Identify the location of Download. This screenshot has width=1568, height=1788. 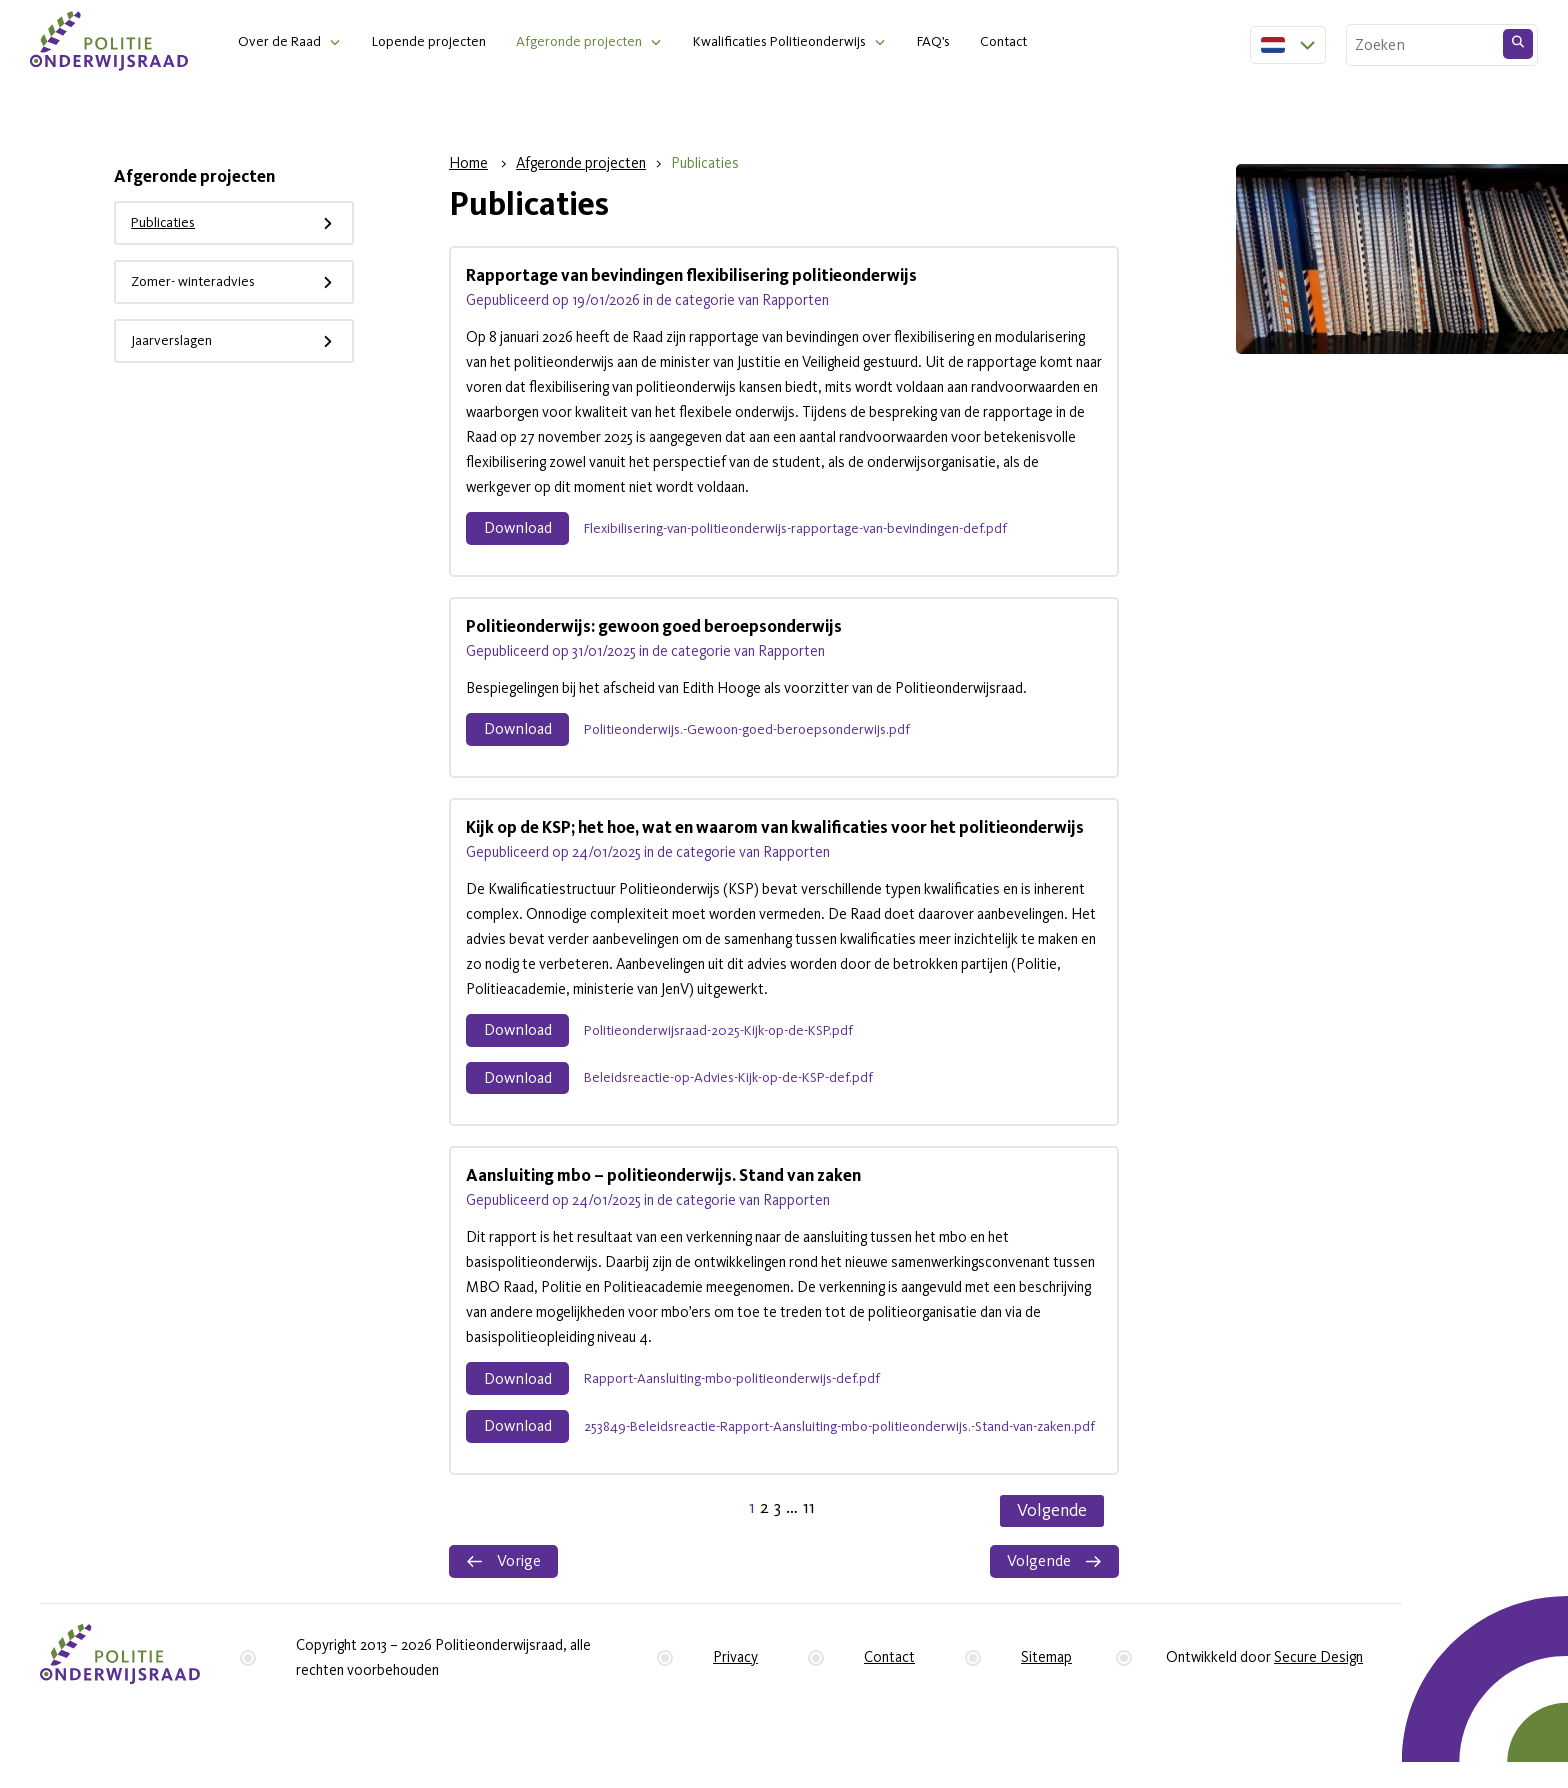
(521, 530).